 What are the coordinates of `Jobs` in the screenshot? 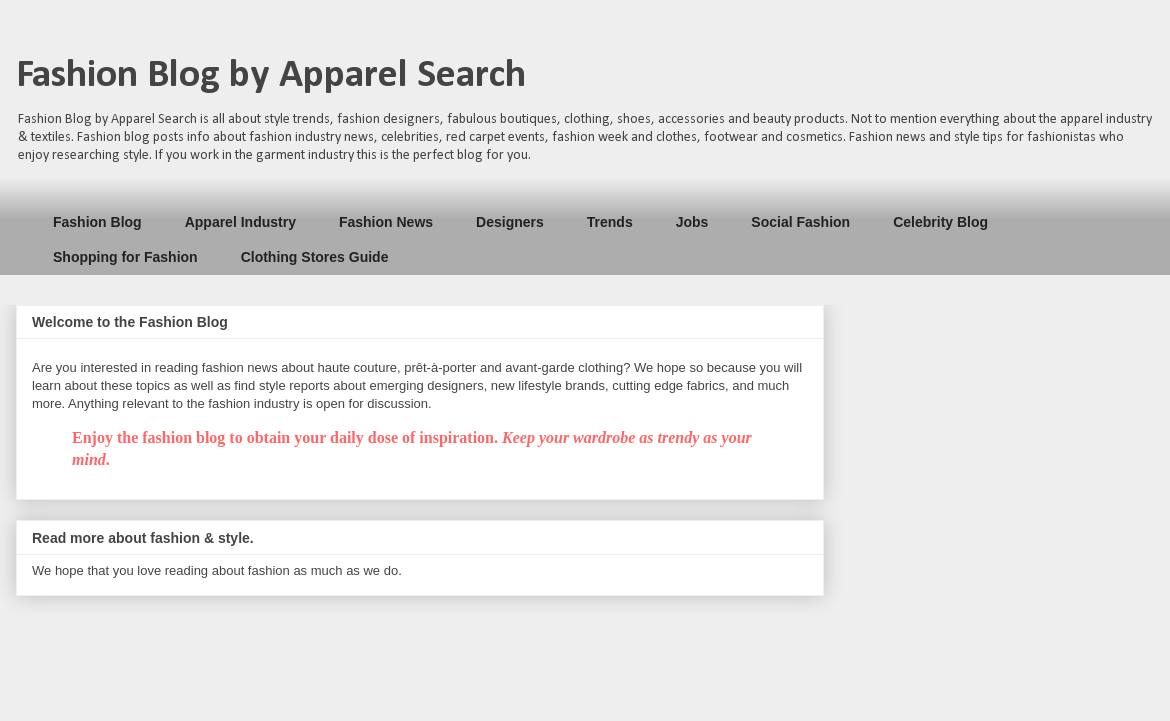 It's located at (692, 222).